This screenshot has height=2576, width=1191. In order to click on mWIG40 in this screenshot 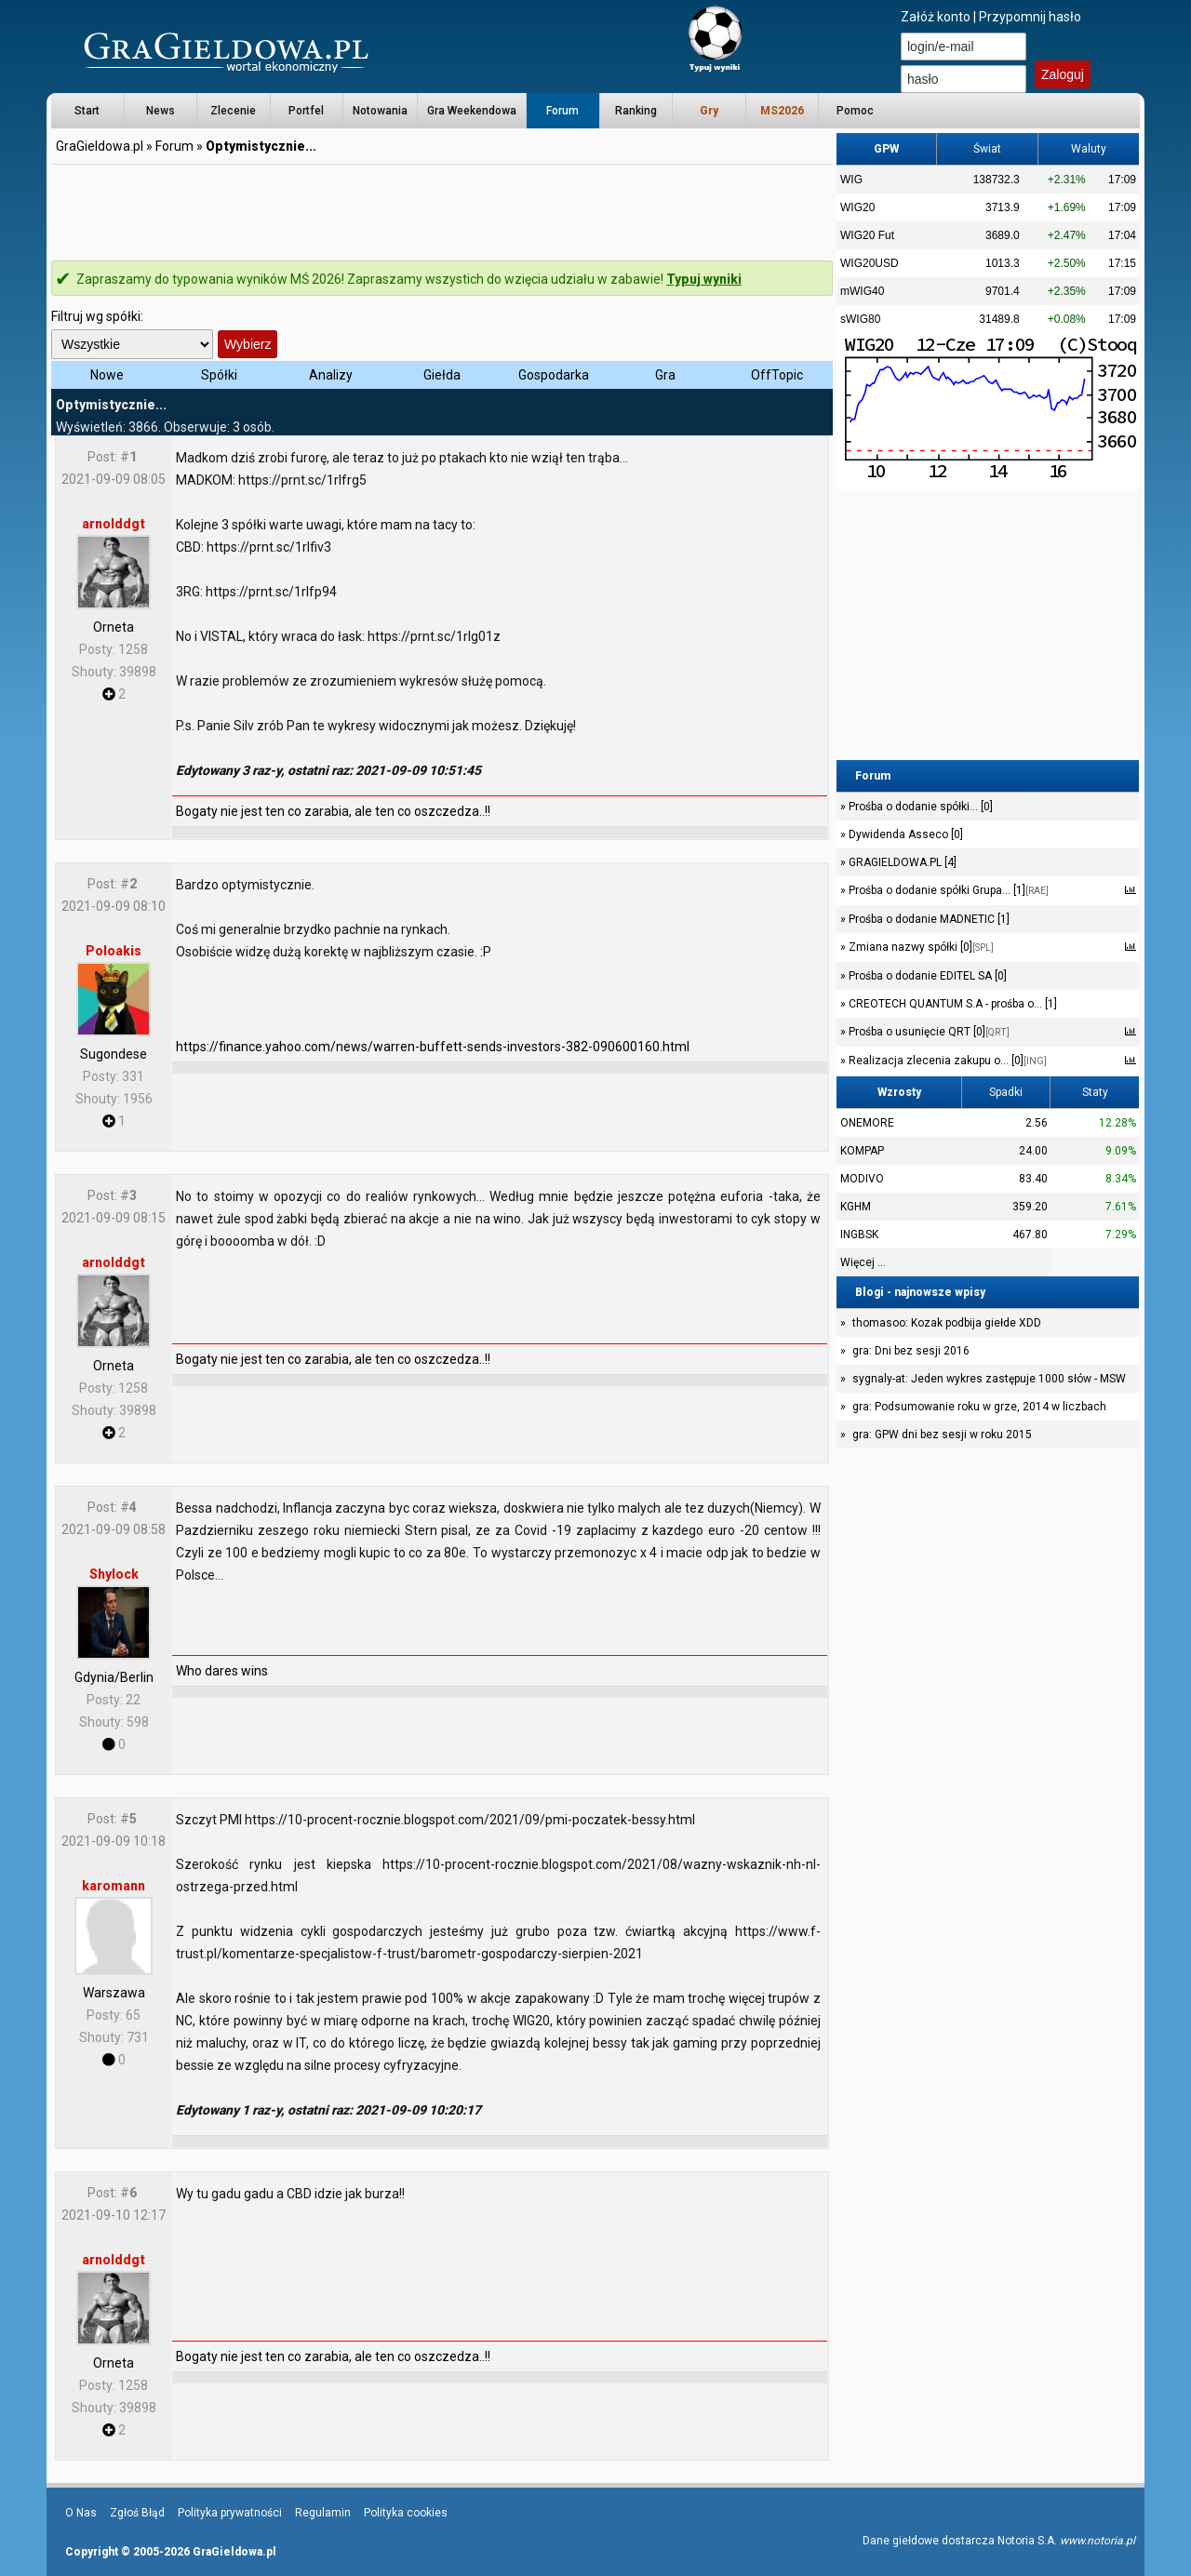, I will do `click(862, 291)`.